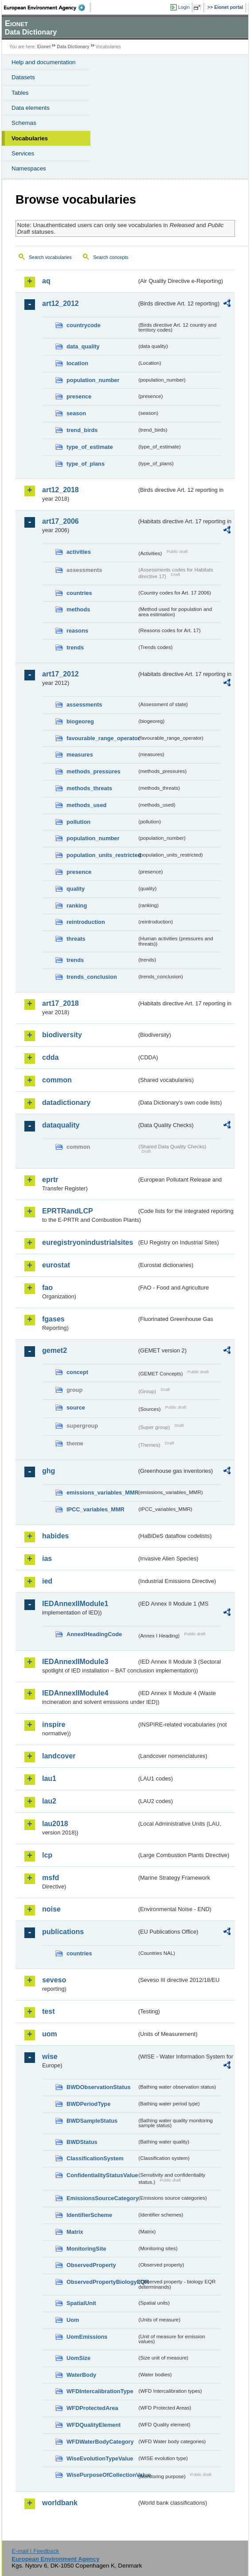  Describe the element at coordinates (47, 1581) in the screenshot. I see `ied` at that location.